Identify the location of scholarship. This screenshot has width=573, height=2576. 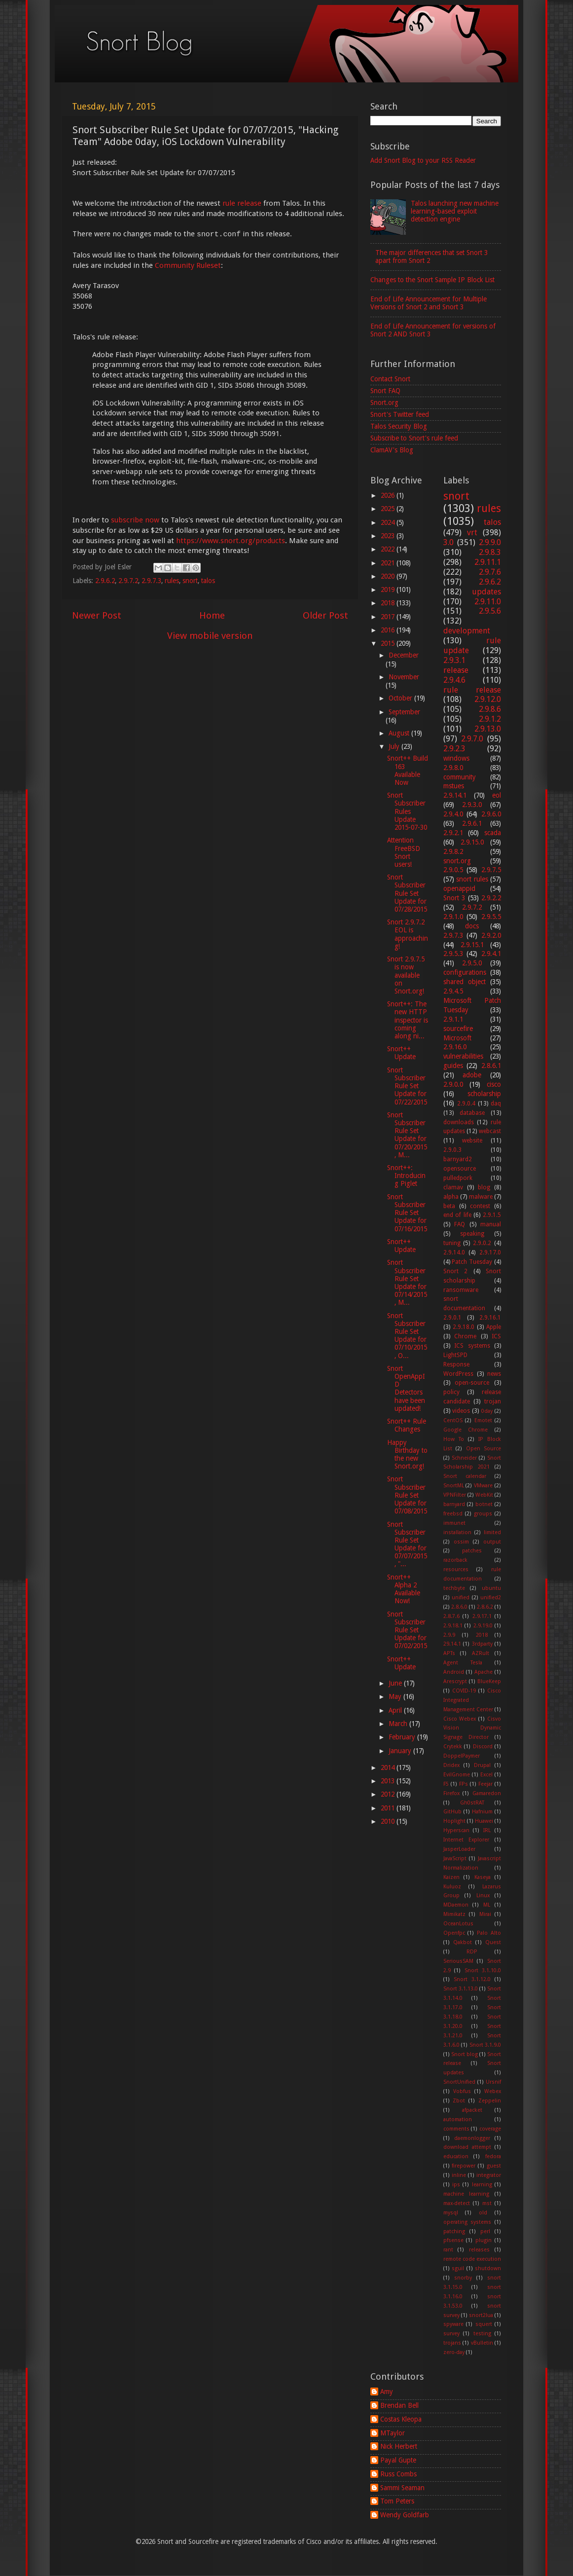
(484, 1094).